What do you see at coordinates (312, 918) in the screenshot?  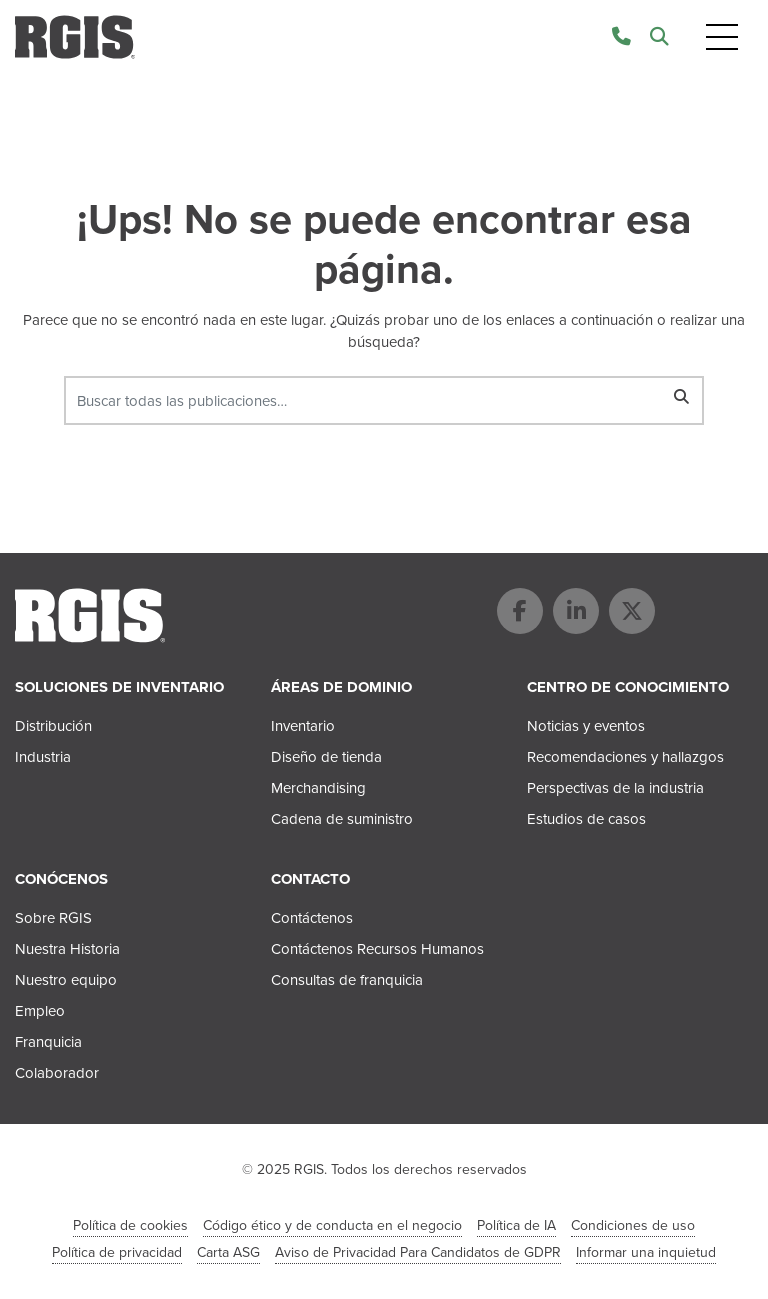 I see `Contáctenos` at bounding box center [312, 918].